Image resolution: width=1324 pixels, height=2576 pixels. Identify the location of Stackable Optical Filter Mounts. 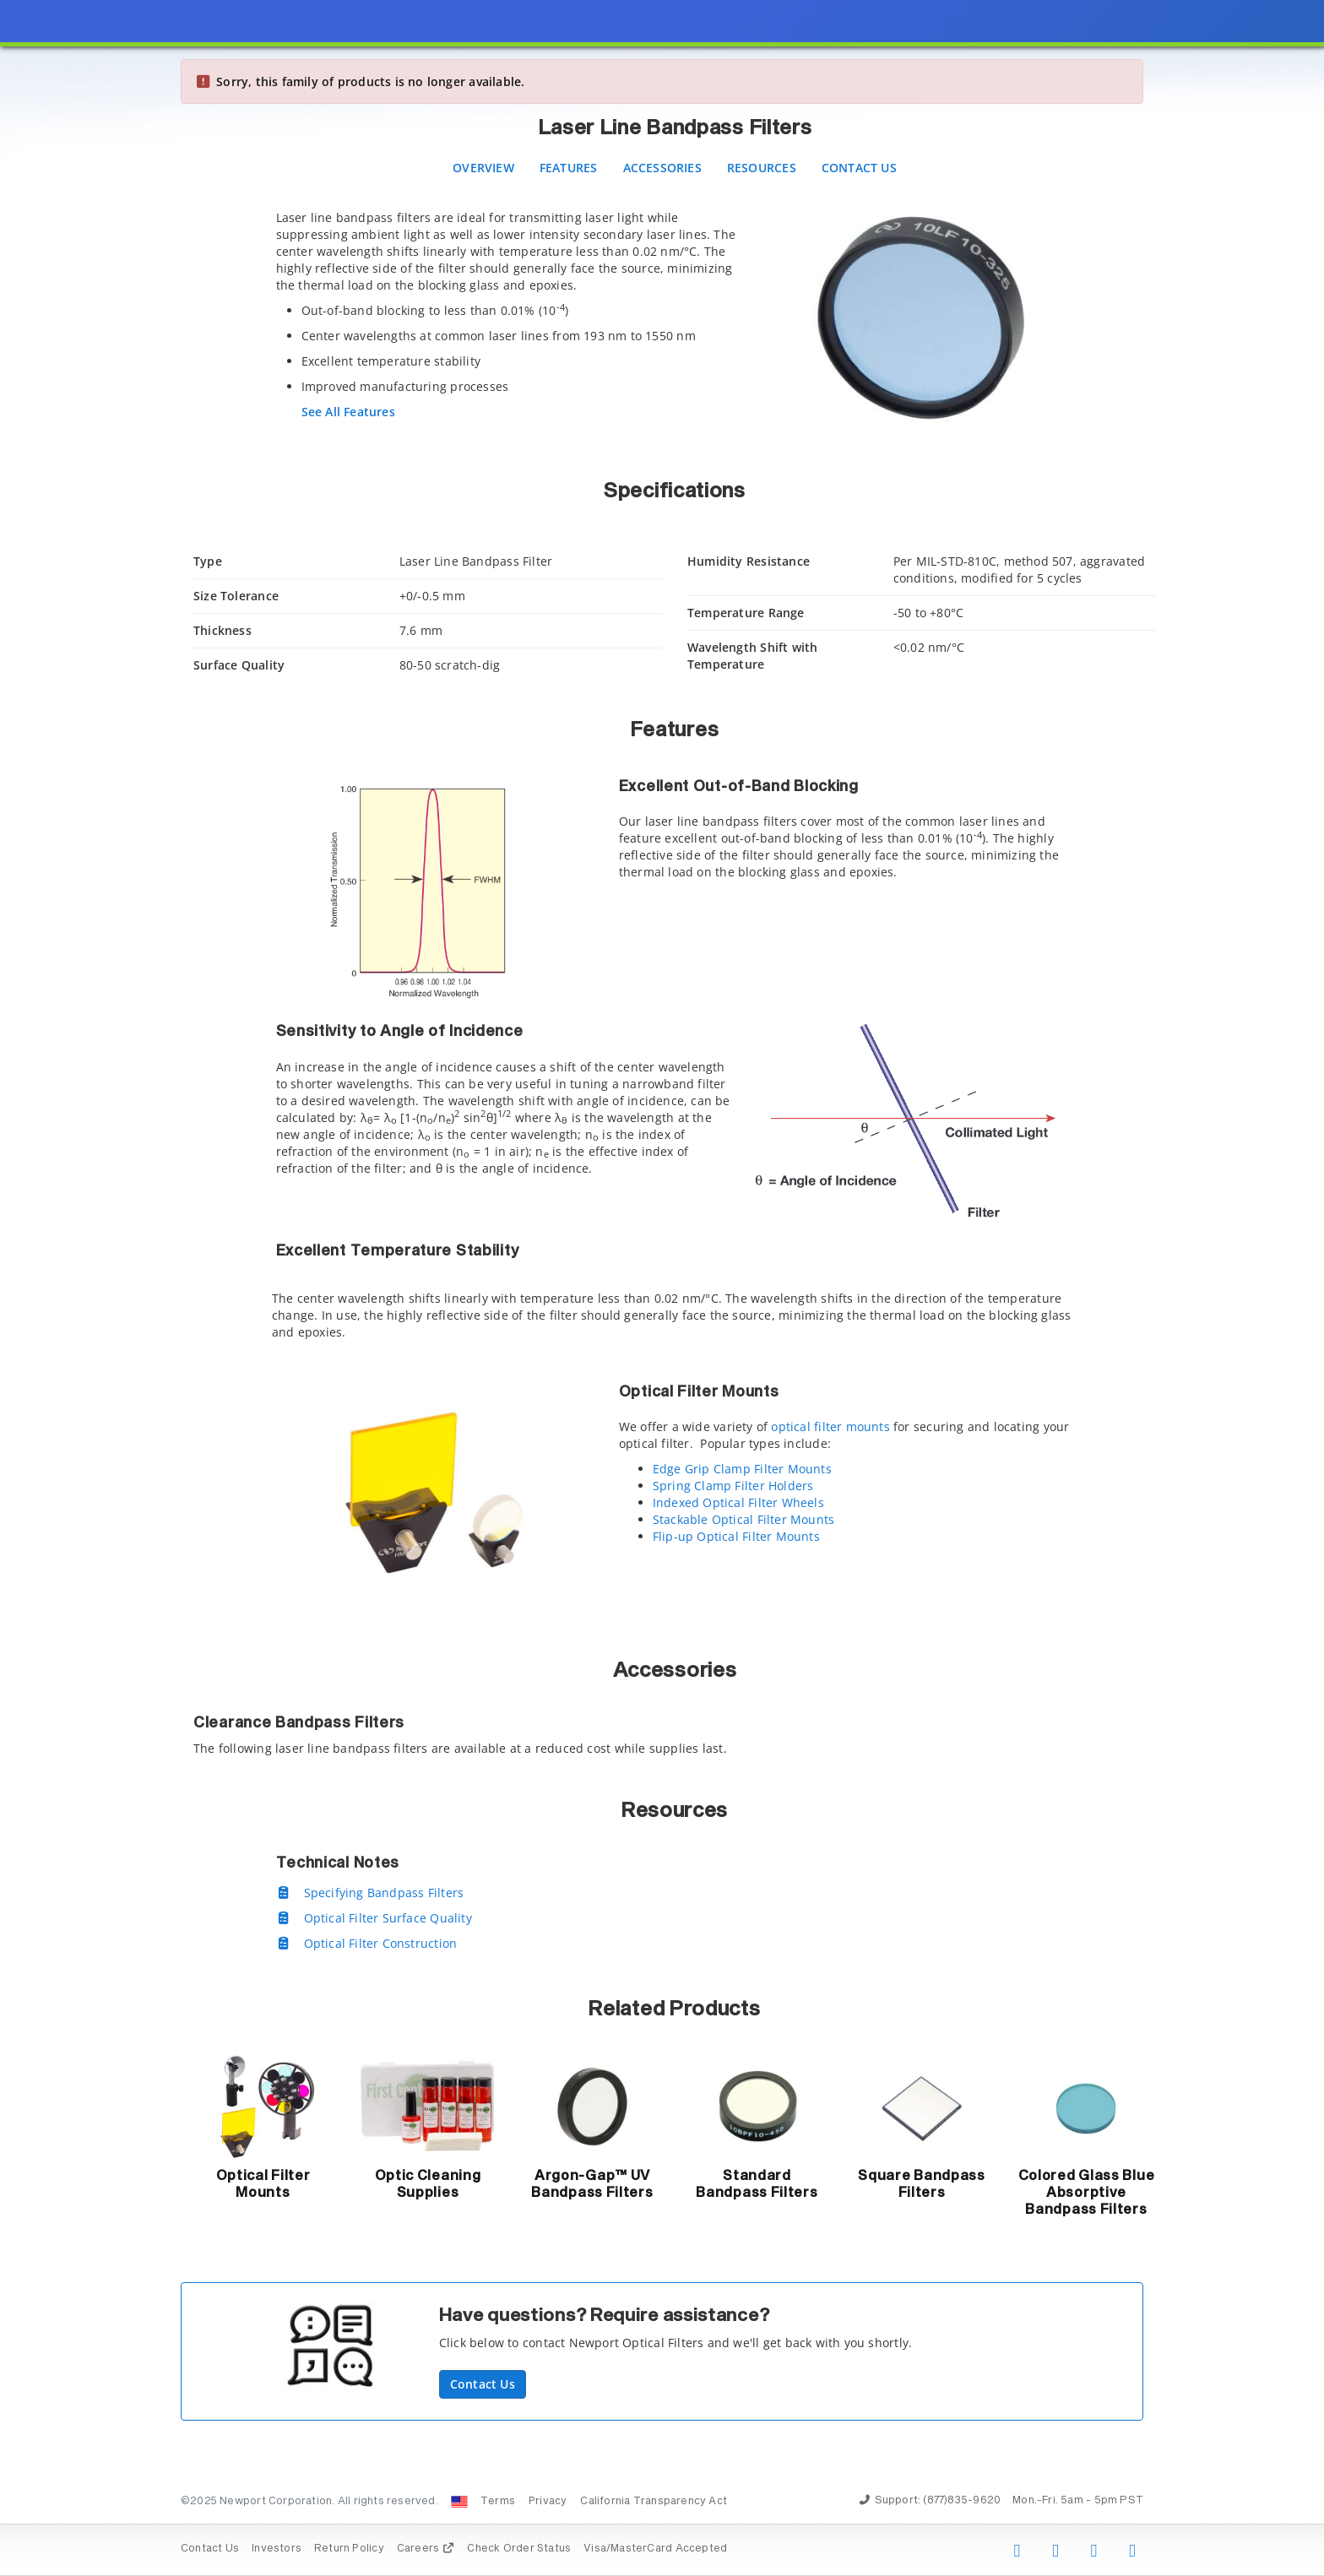
(744, 1519).